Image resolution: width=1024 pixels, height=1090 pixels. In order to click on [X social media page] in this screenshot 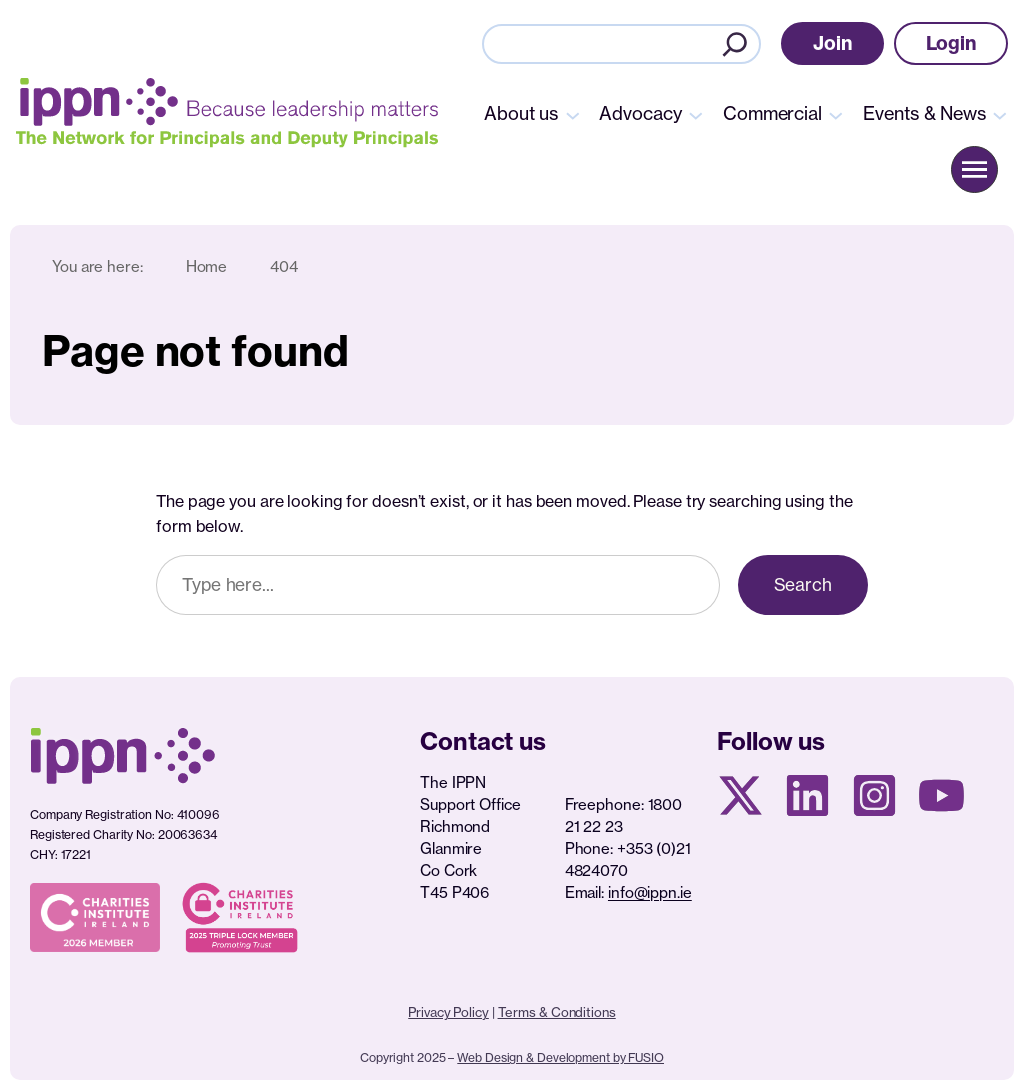, I will do `click(740, 795)`.